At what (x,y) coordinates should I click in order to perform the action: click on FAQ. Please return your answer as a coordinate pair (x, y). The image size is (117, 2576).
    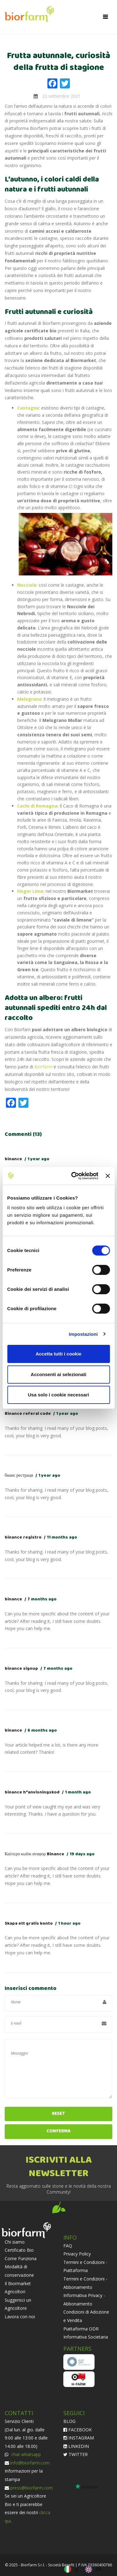
    Looking at the image, I should click on (67, 2246).